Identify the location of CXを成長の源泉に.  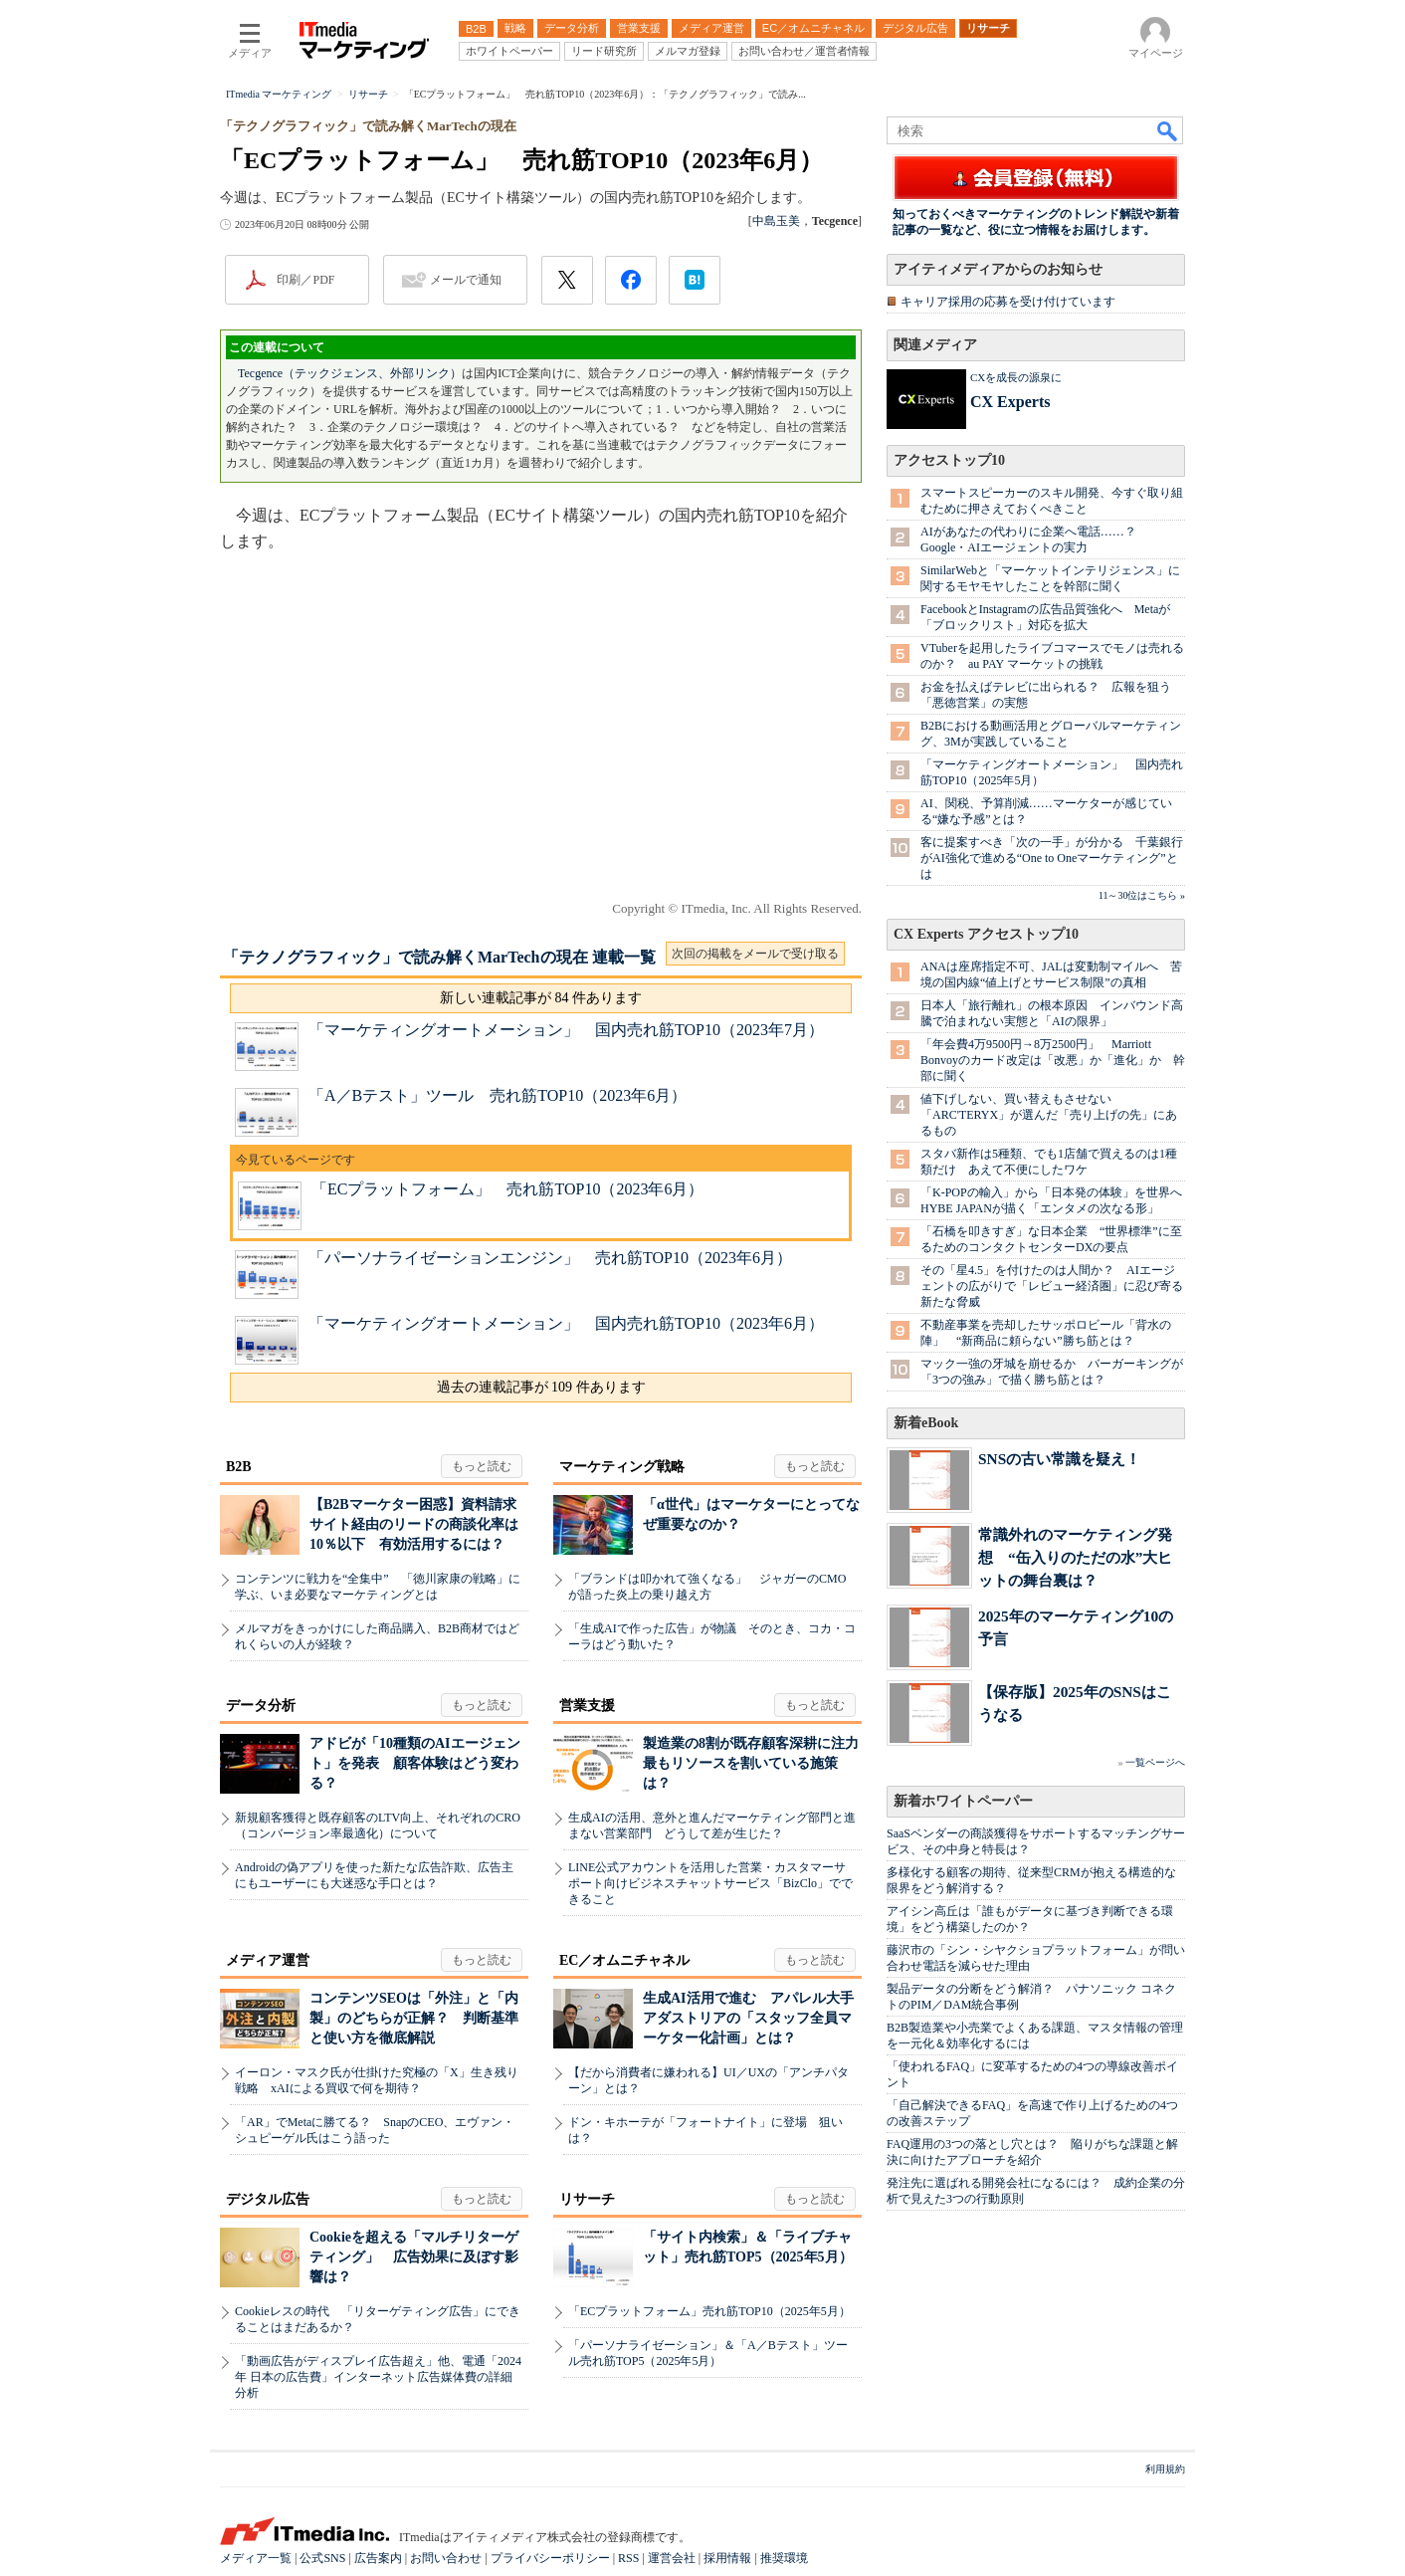
(1016, 377).